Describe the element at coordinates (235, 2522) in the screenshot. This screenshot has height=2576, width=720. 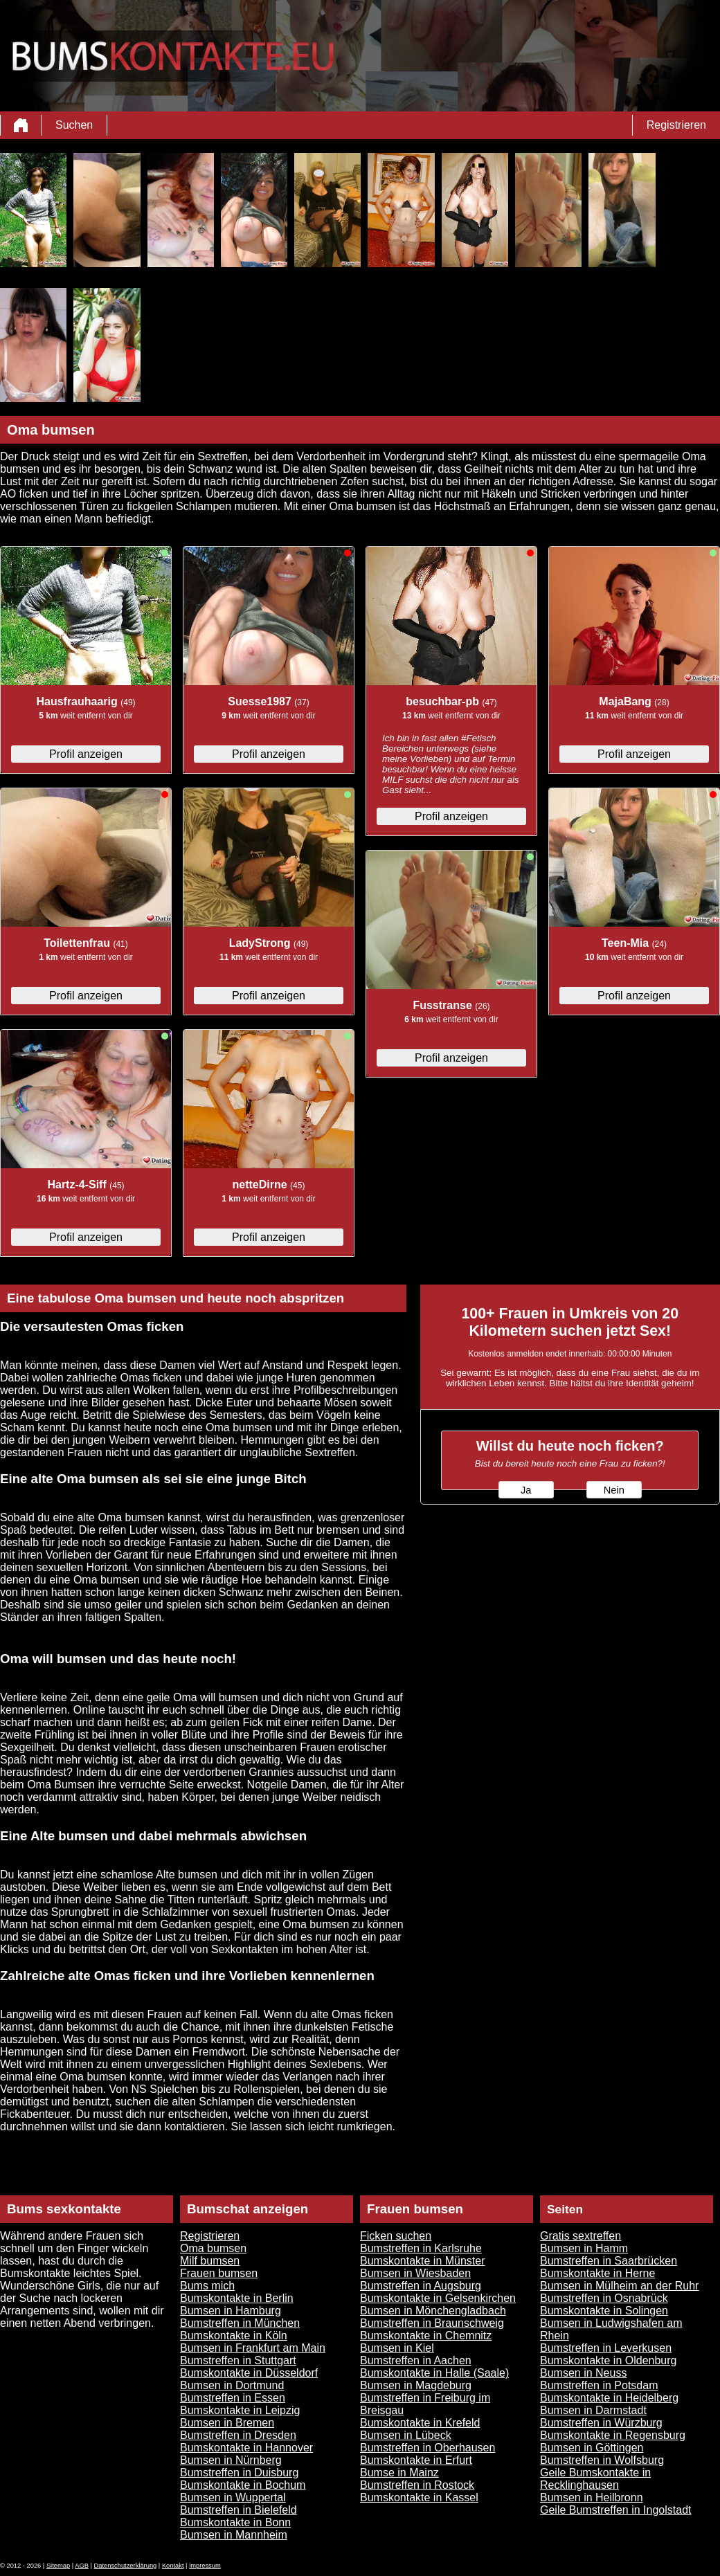
I see `Bumskontakte in Bonn` at that location.